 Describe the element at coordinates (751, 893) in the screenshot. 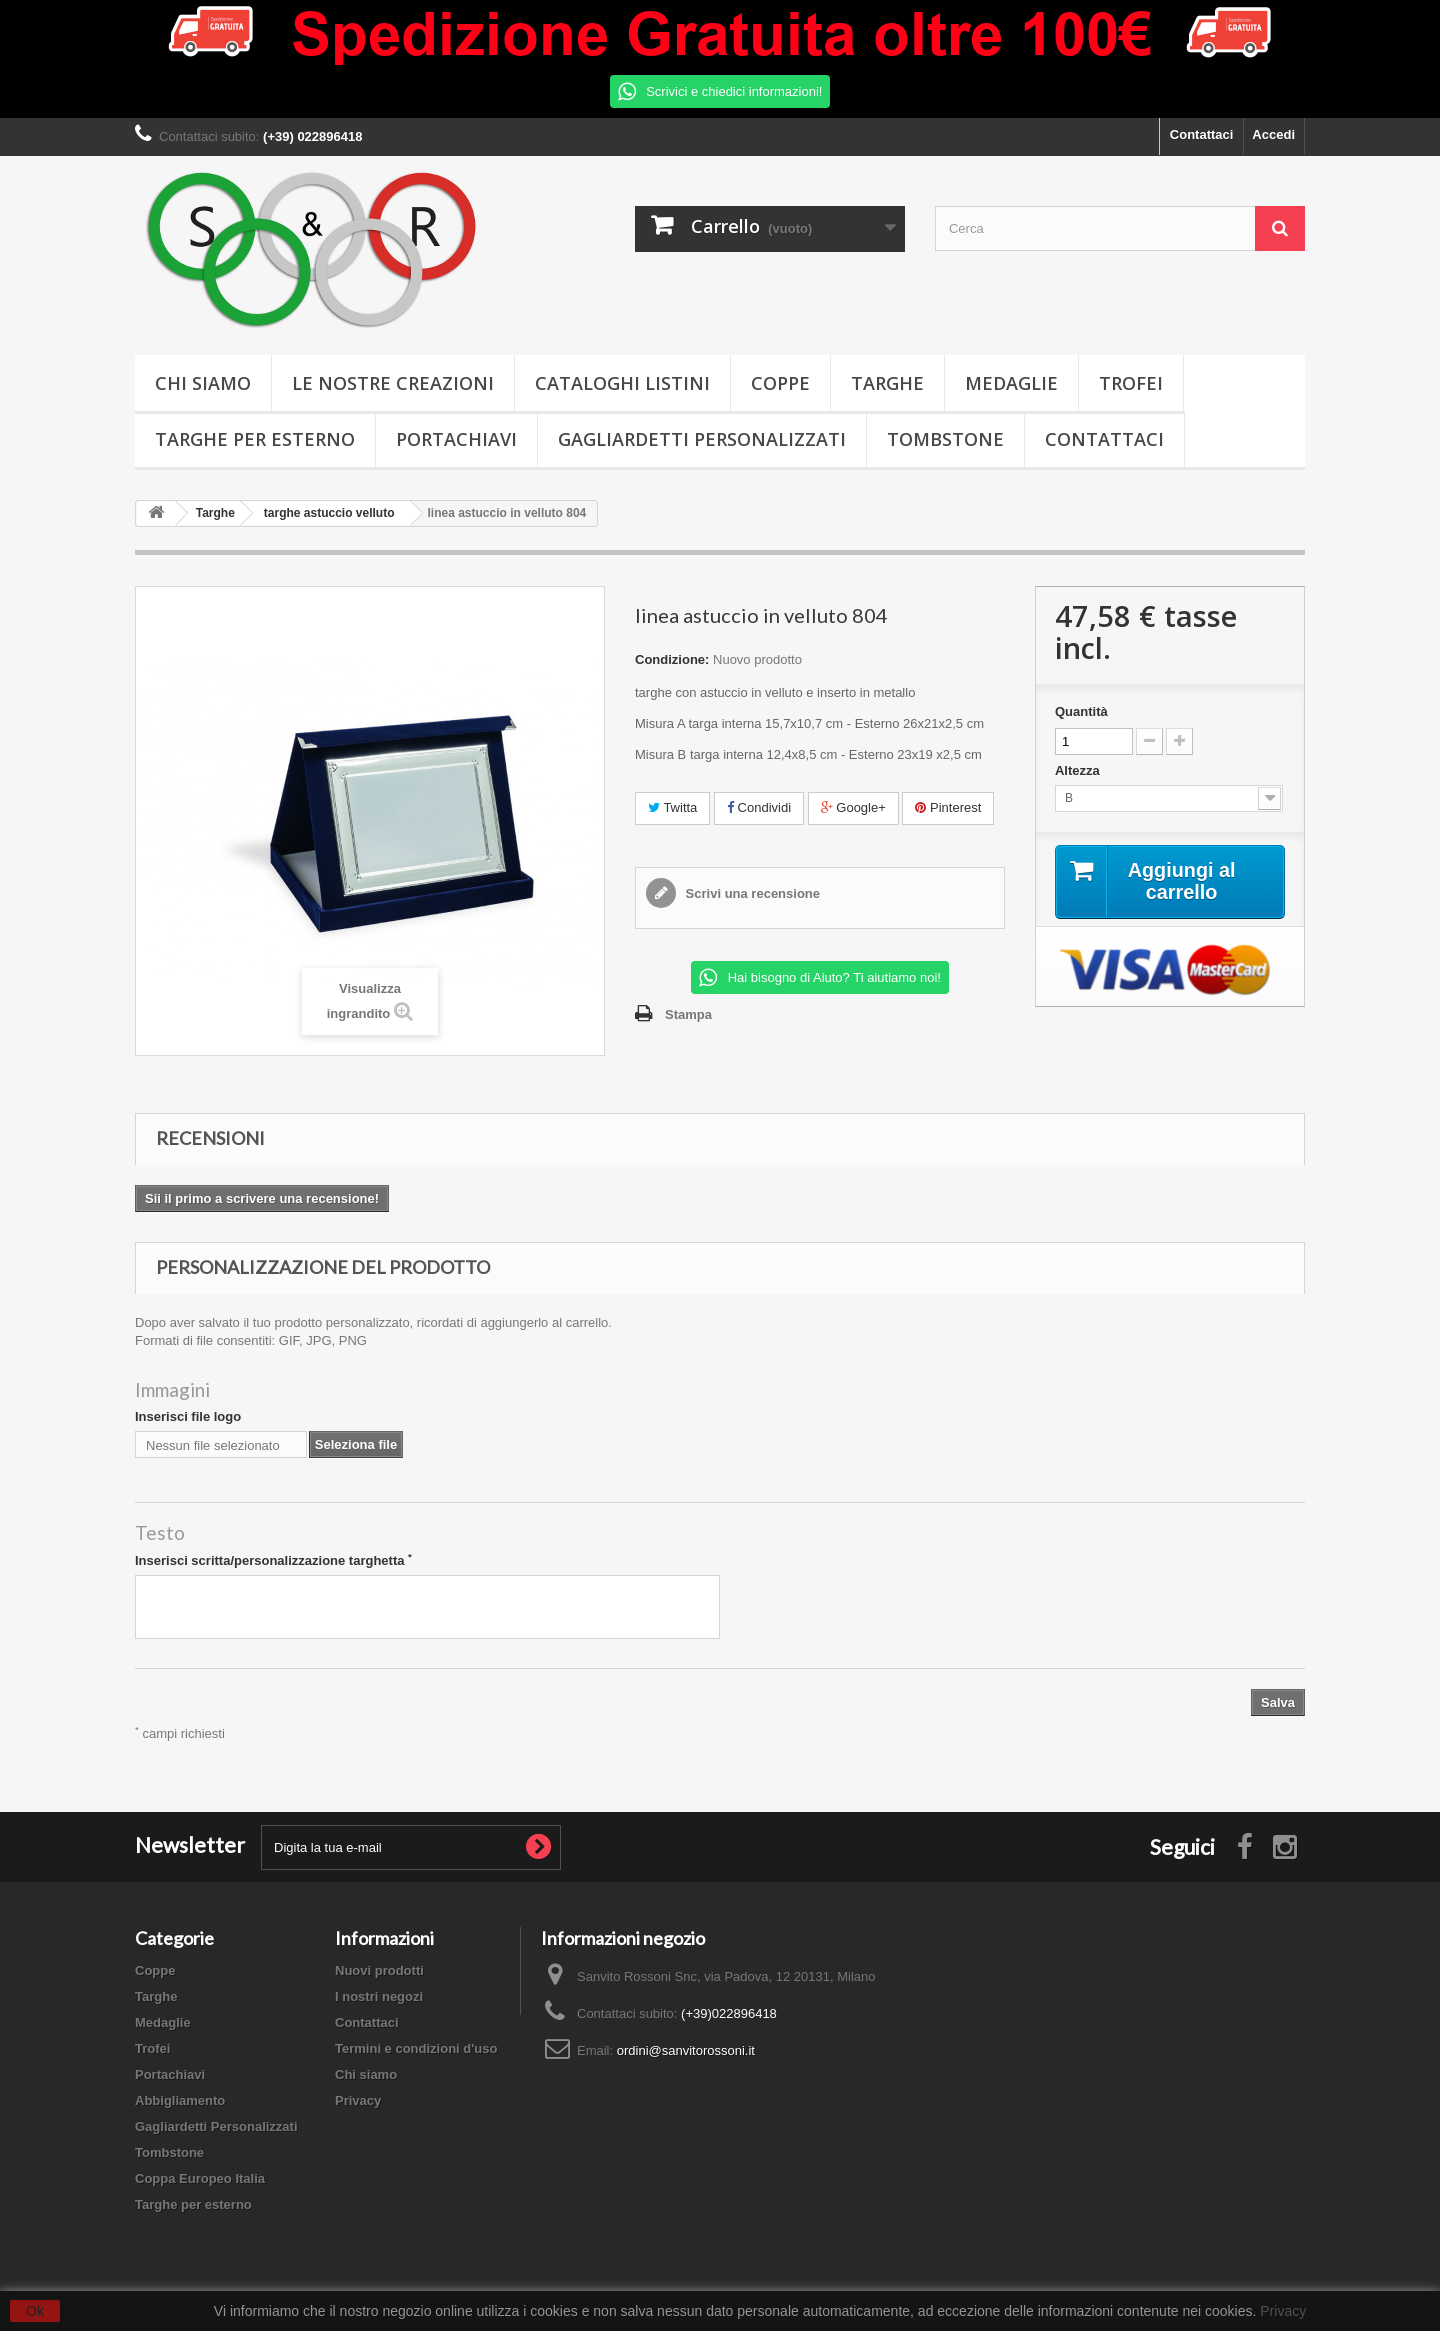

I see `Scrivi una recensione` at that location.